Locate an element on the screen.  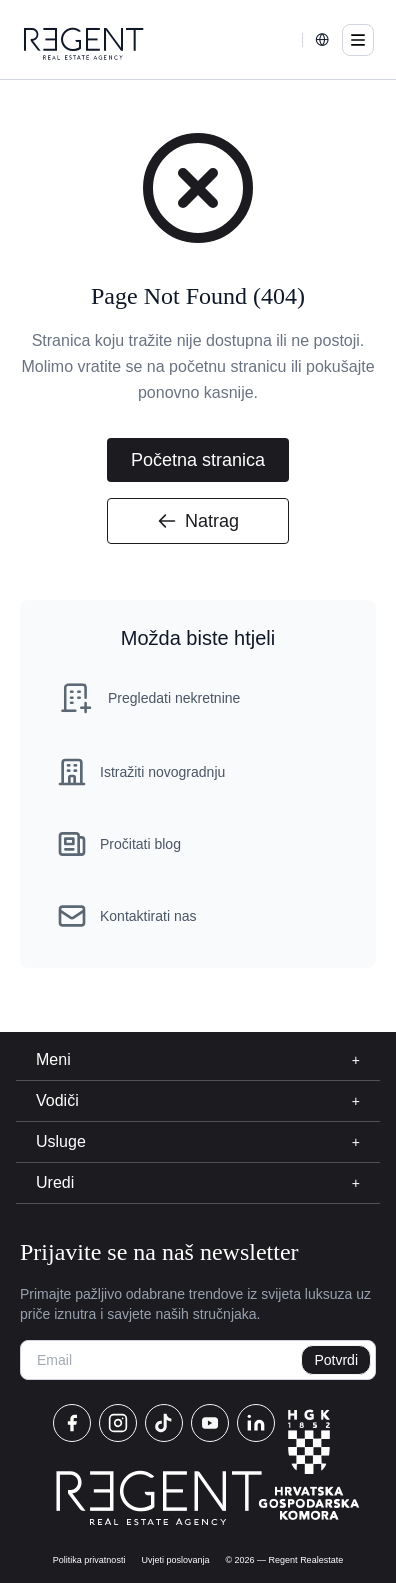
Uvjeti poslovanja is located at coordinates (175, 1560).